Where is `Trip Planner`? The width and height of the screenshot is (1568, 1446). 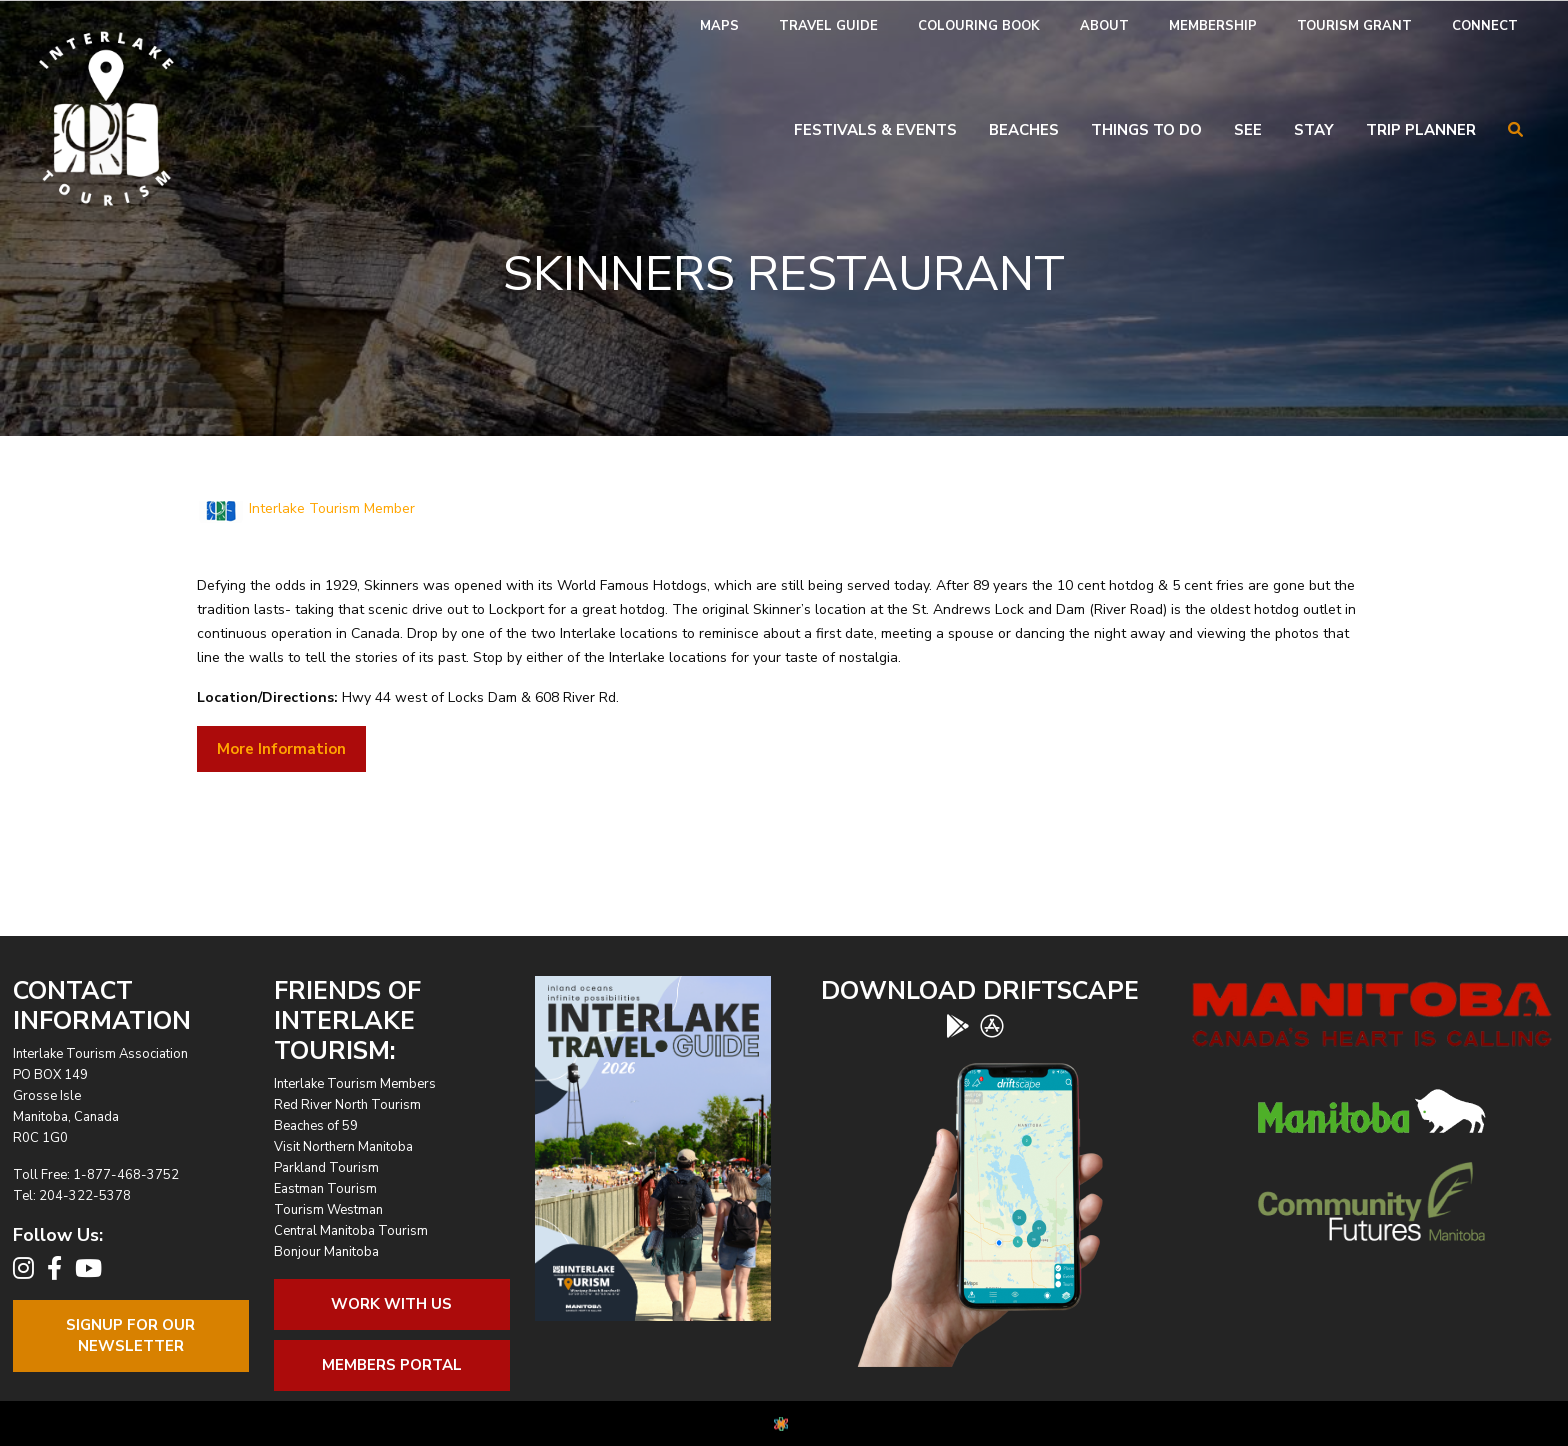 Trip Planner is located at coordinates (1421, 130).